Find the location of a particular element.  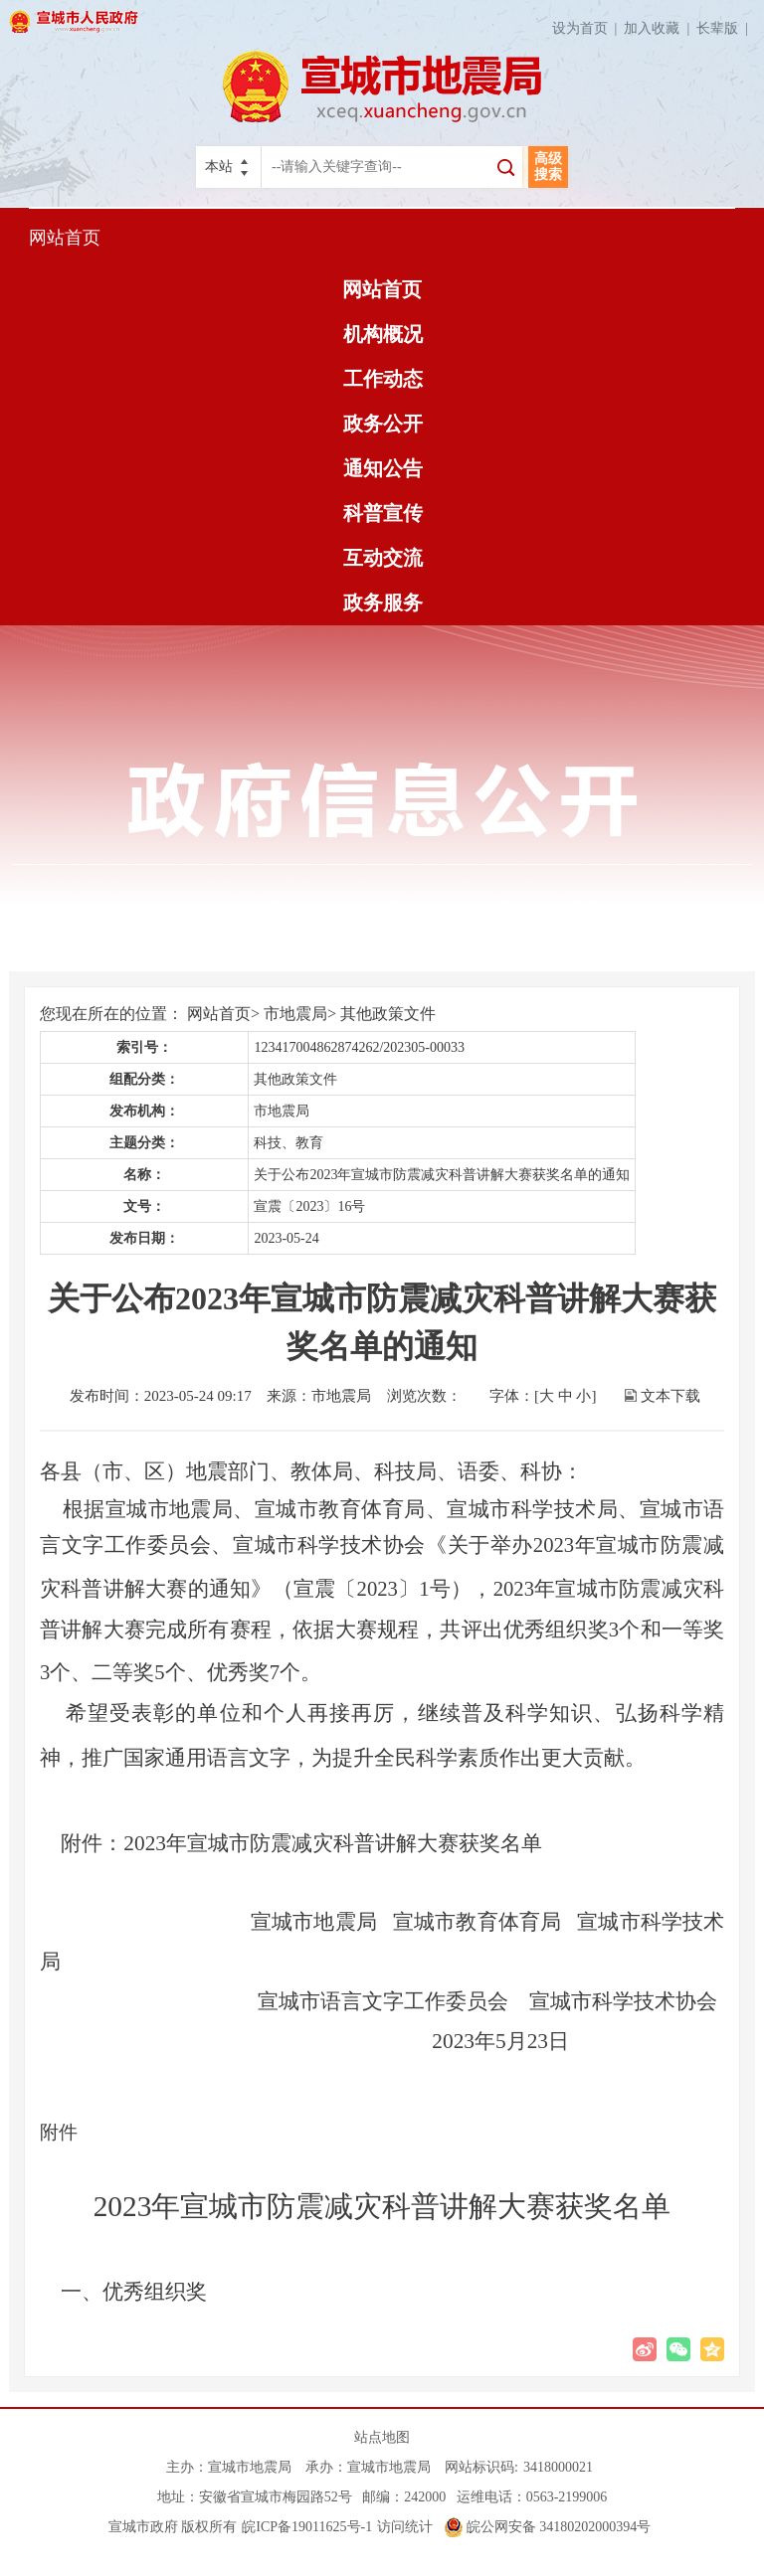

加入收藏 is located at coordinates (660, 28).